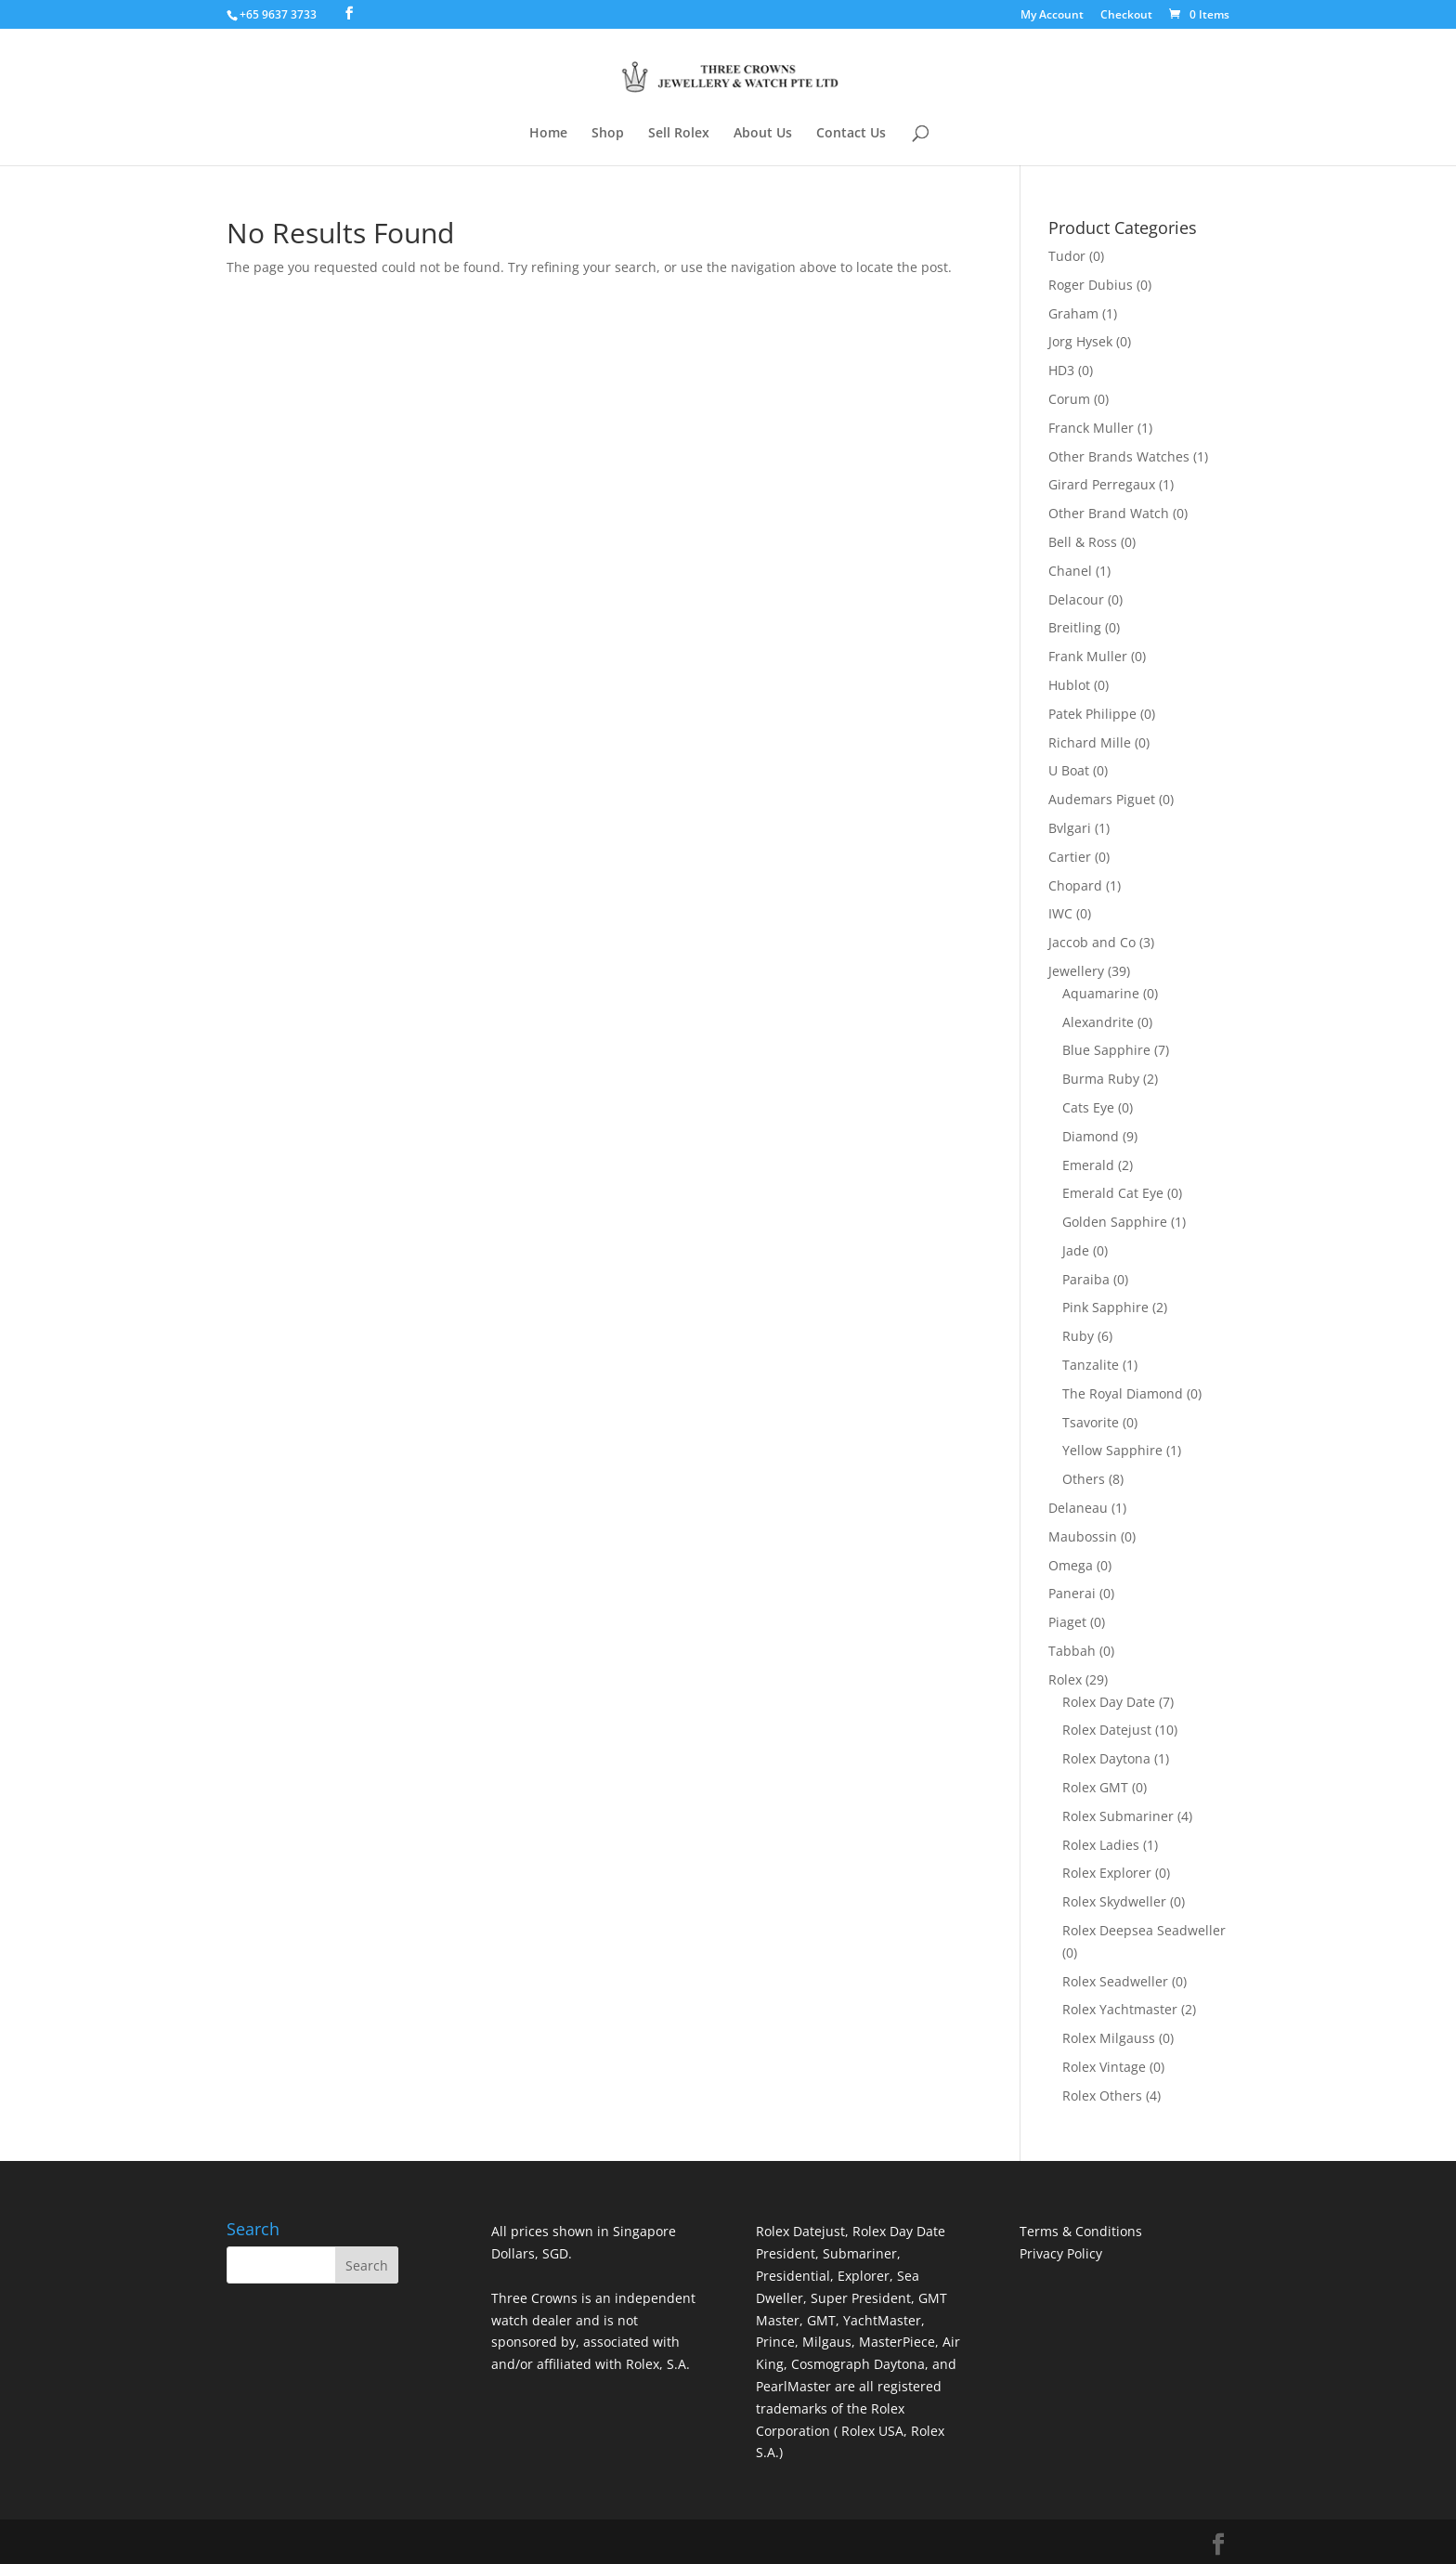 Image resolution: width=1456 pixels, height=2564 pixels. I want to click on Rolex Seadweller, so click(1115, 1981).